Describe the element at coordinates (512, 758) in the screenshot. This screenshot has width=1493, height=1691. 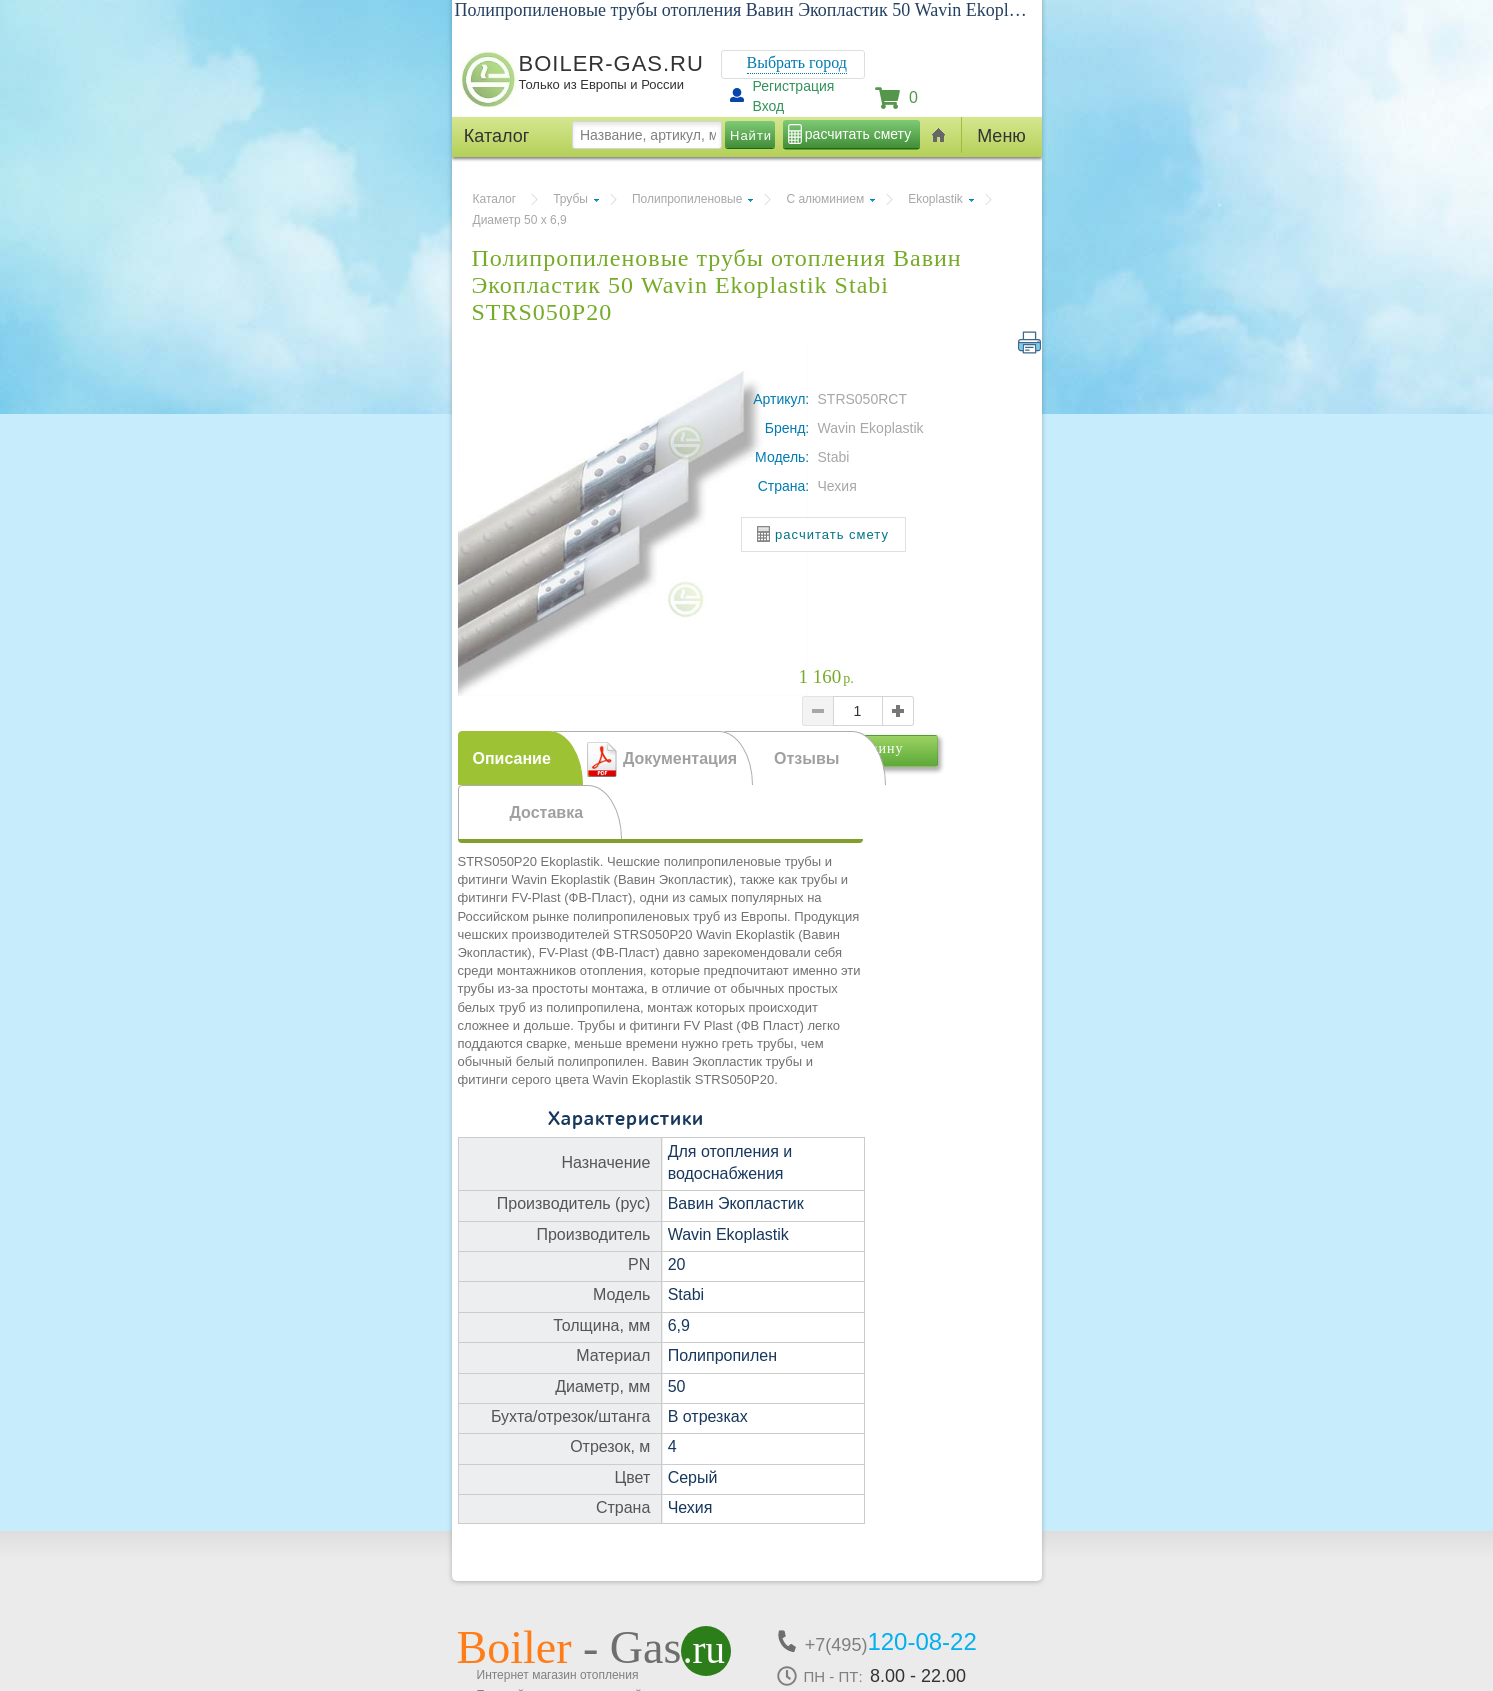
I see `Описание [presentation]` at that location.